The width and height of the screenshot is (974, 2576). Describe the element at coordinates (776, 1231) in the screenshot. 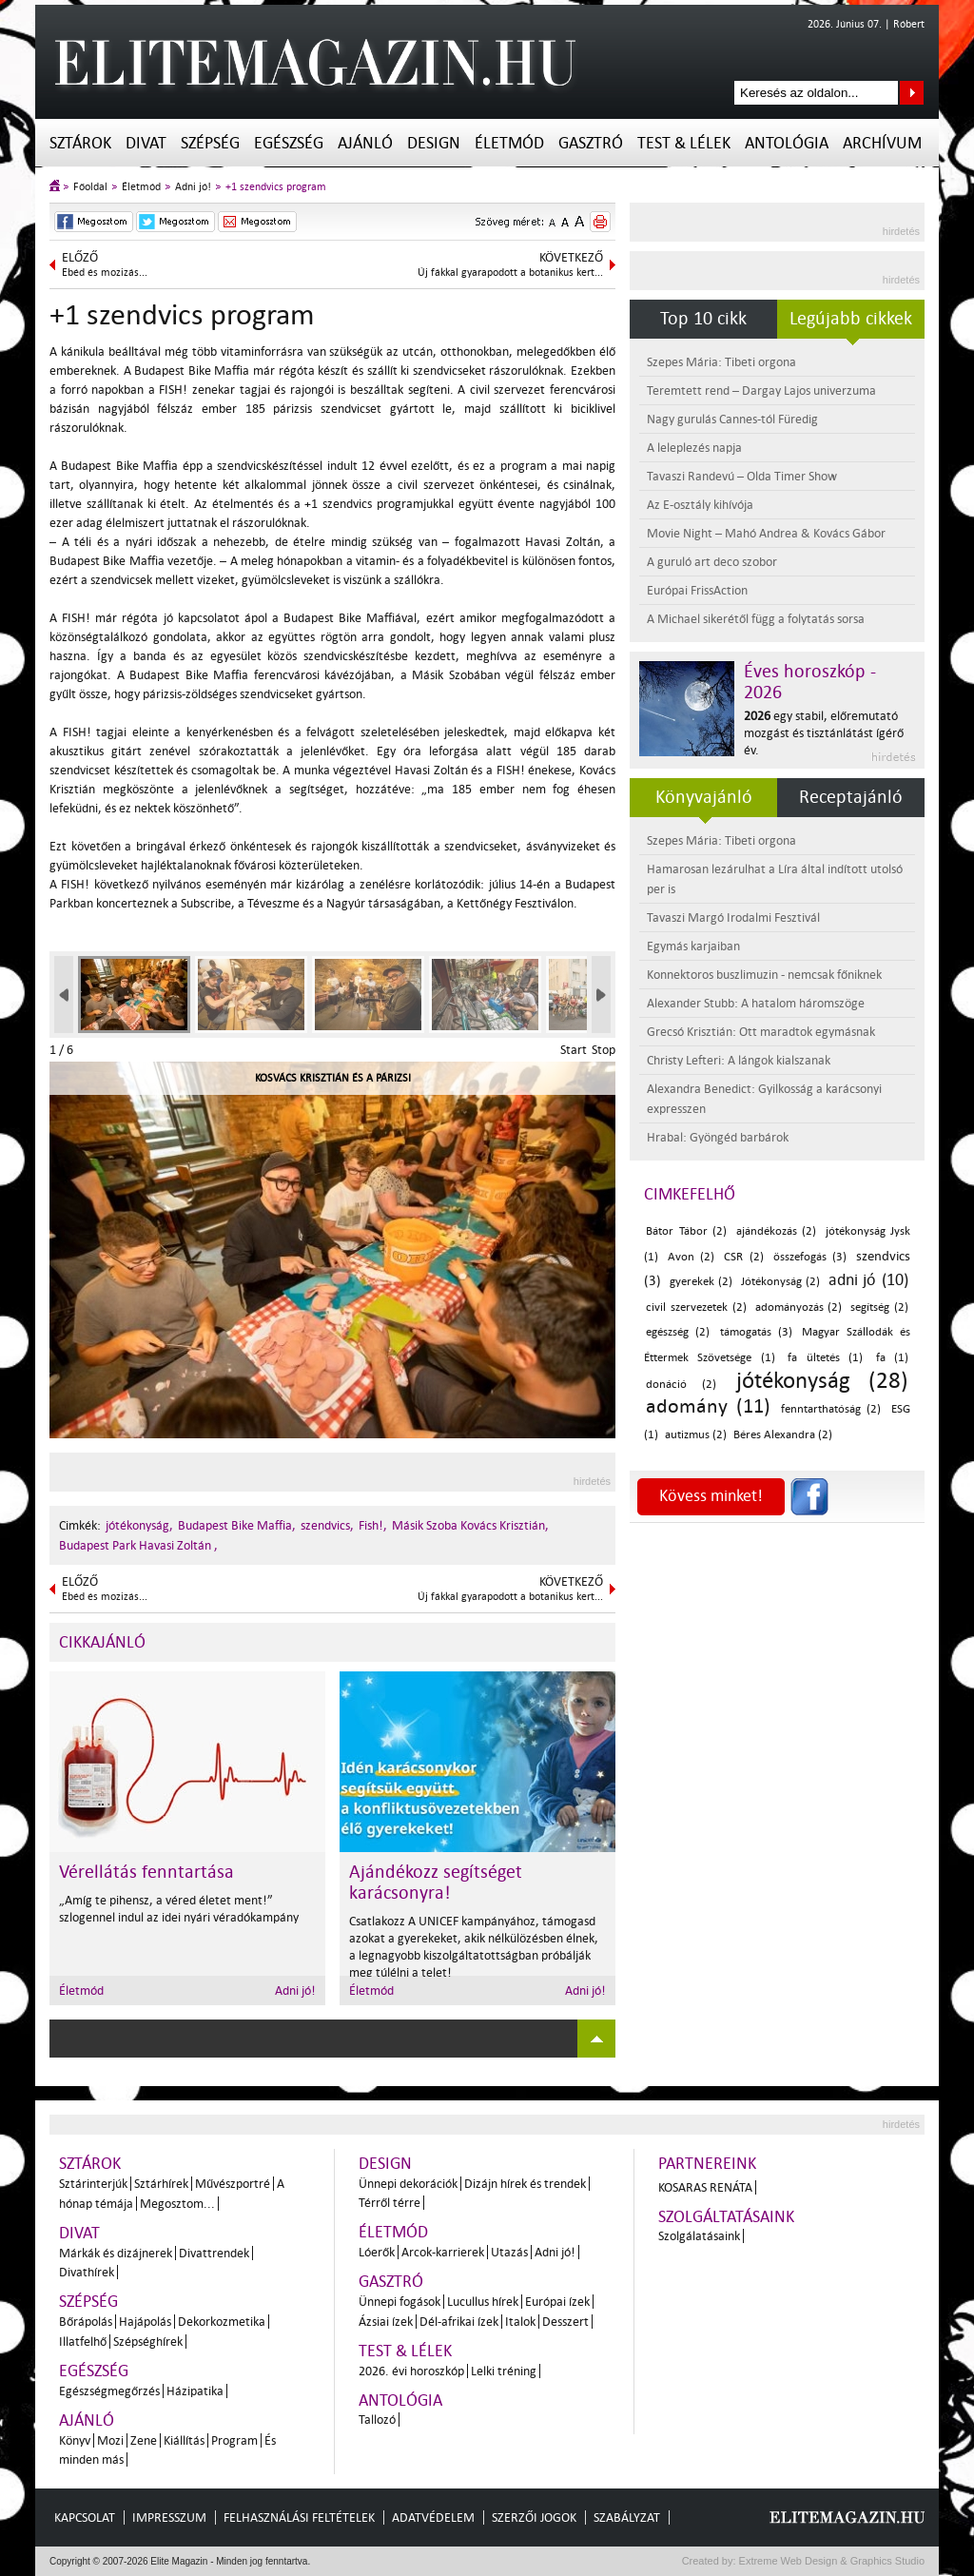

I see `ajándékozás (2)` at that location.